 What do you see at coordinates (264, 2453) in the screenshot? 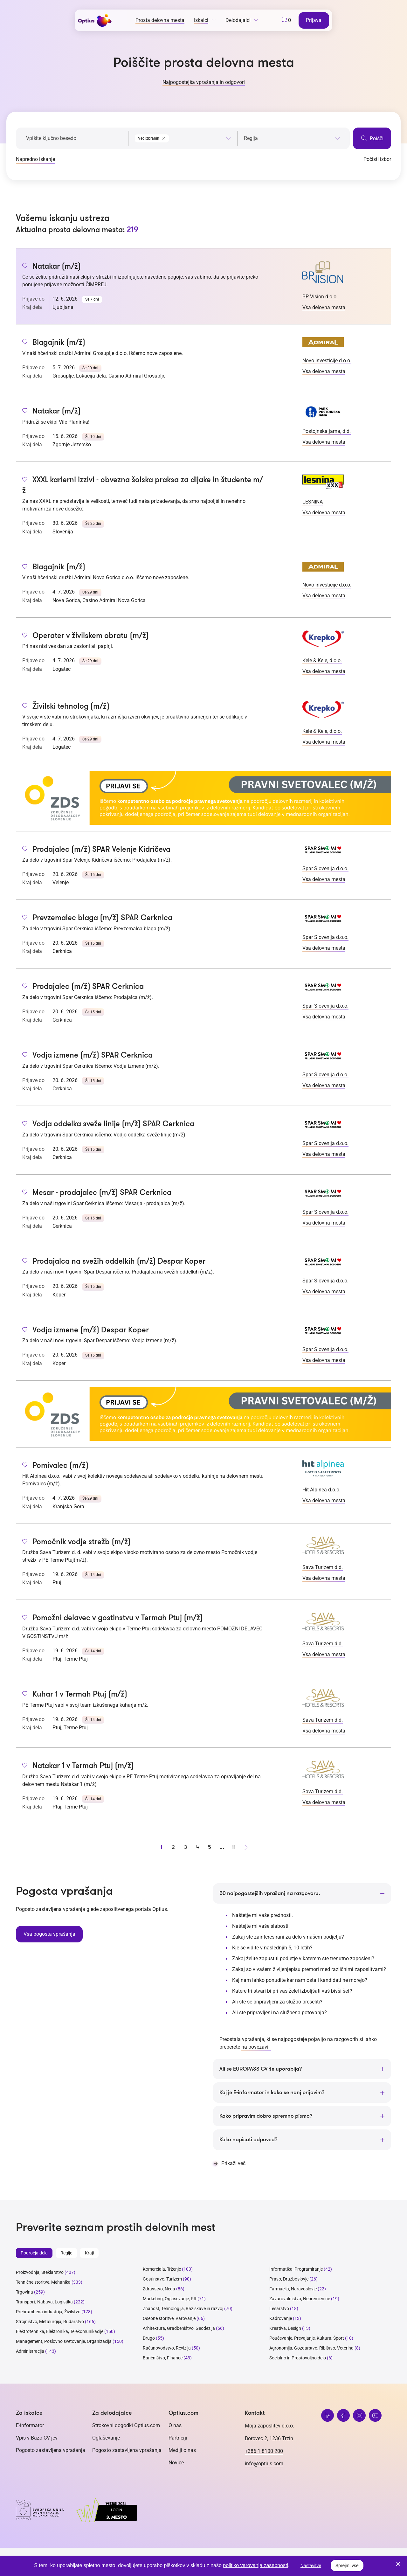
I see `+386 1 8100 200` at bounding box center [264, 2453].